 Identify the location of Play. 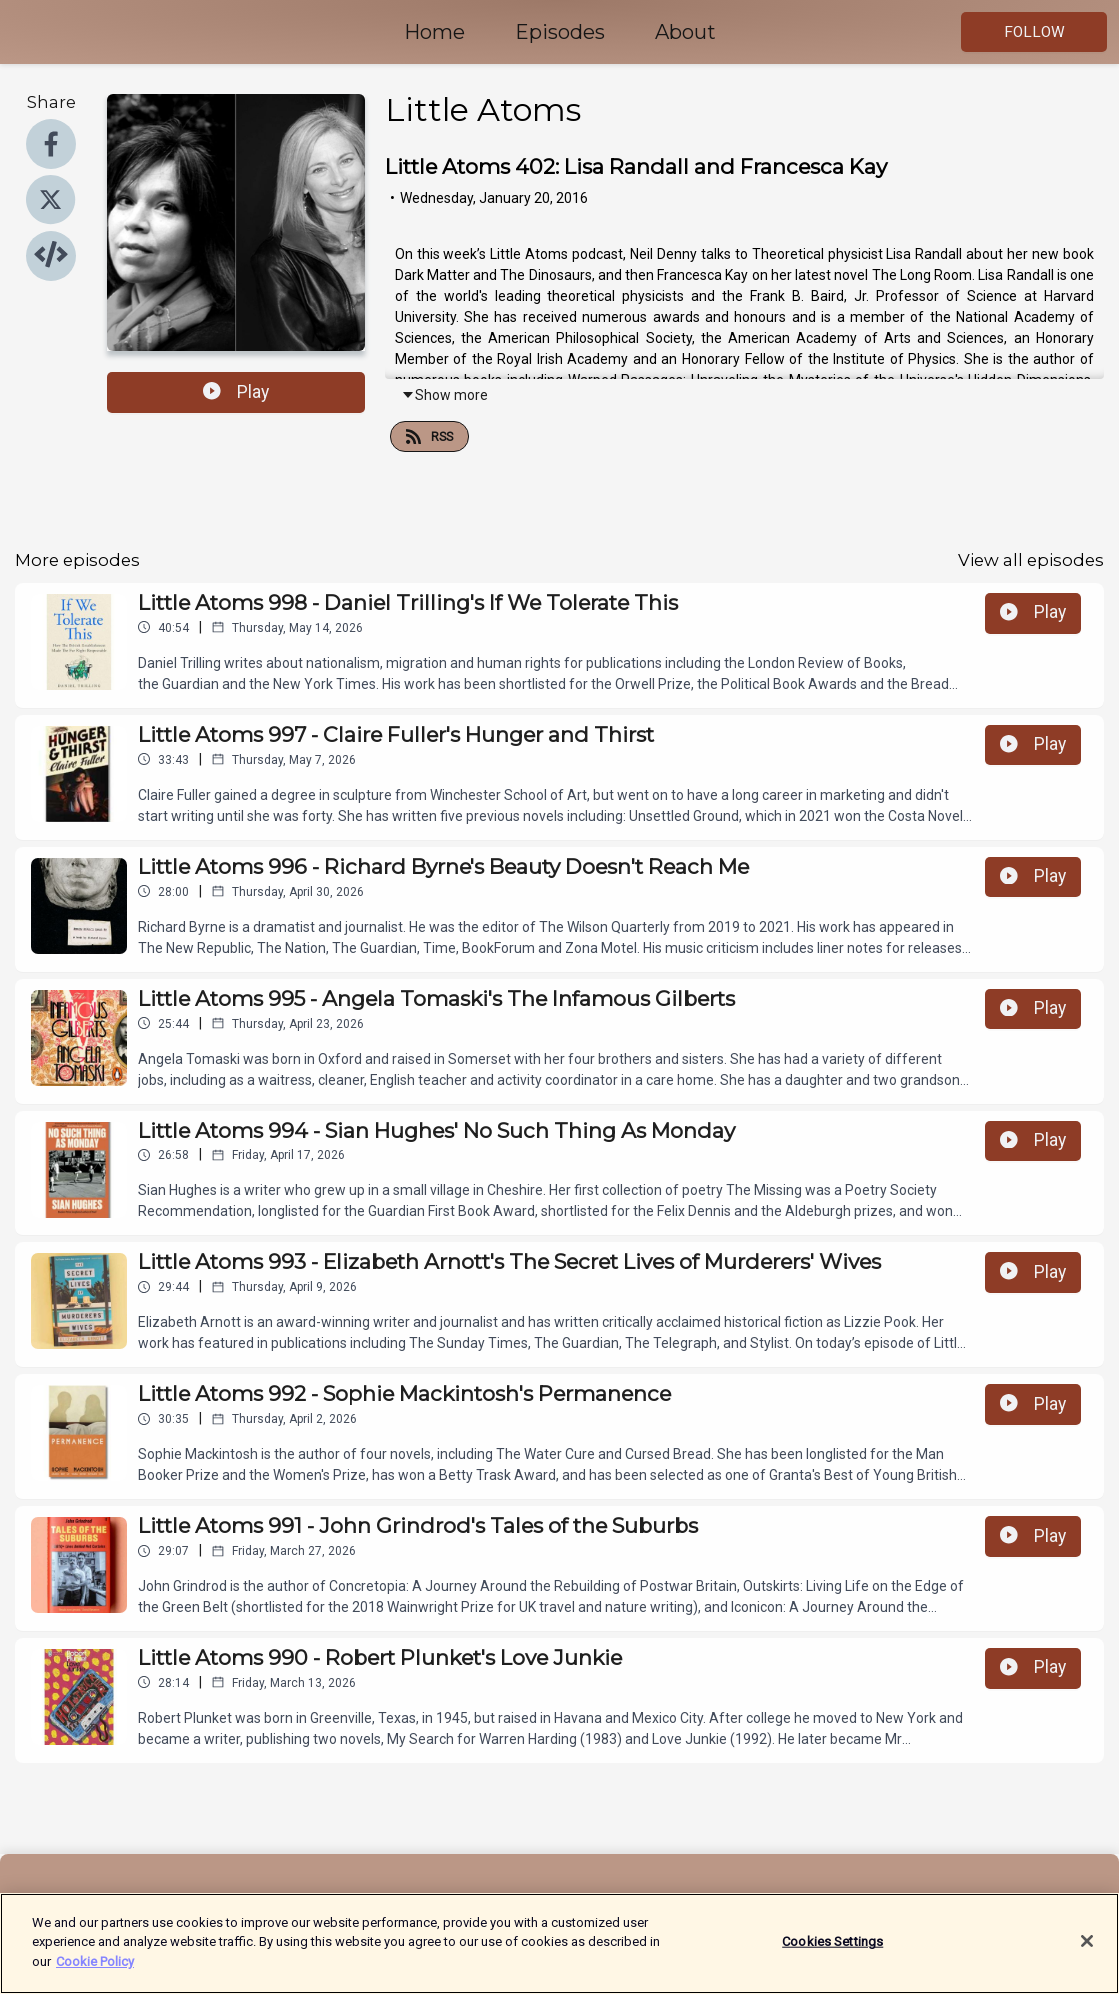
(236, 392).